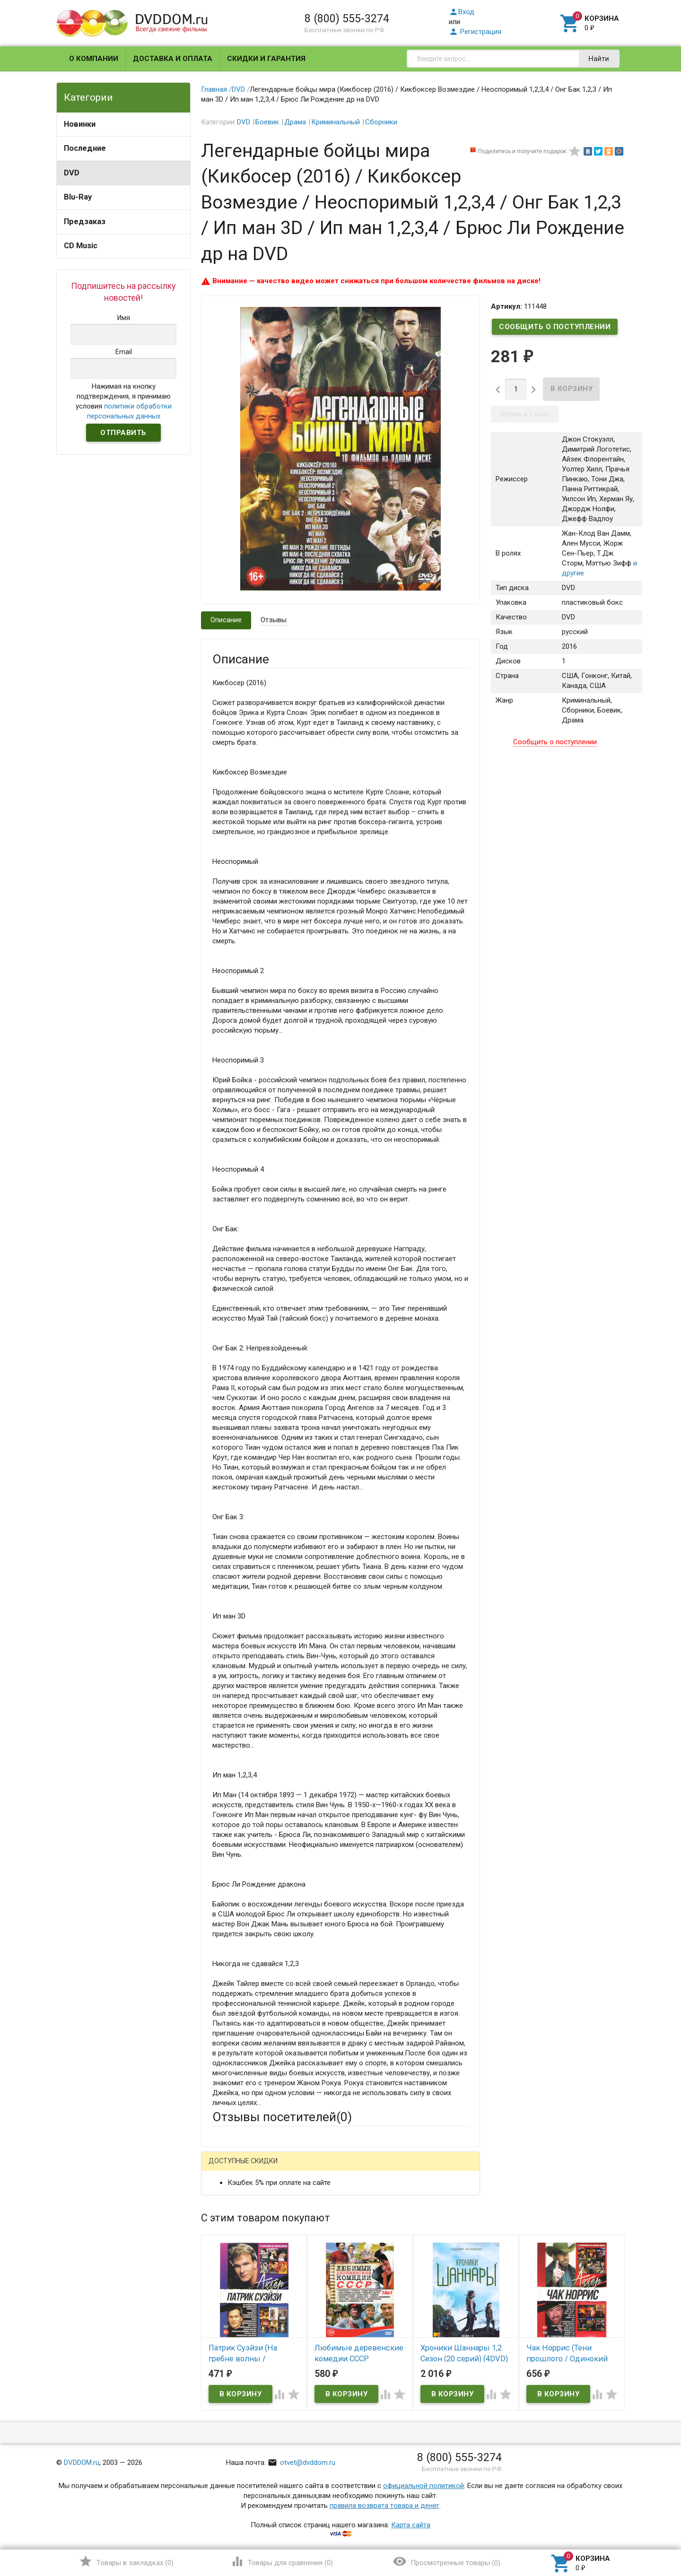 The image size is (681, 2576). Describe the element at coordinates (347, 18) in the screenshot. I see `8 (800) 555-3274` at that location.